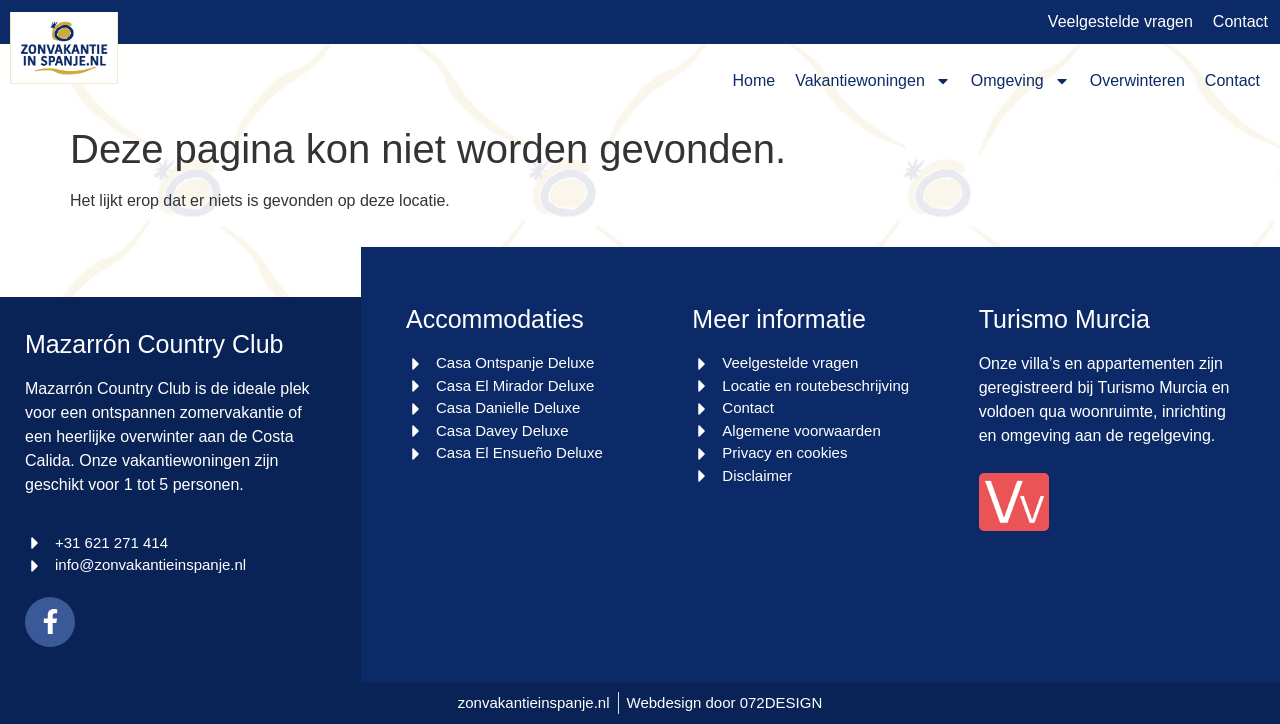 This screenshot has width=1280, height=724. Describe the element at coordinates (1137, 80) in the screenshot. I see `Overwinteren` at that location.